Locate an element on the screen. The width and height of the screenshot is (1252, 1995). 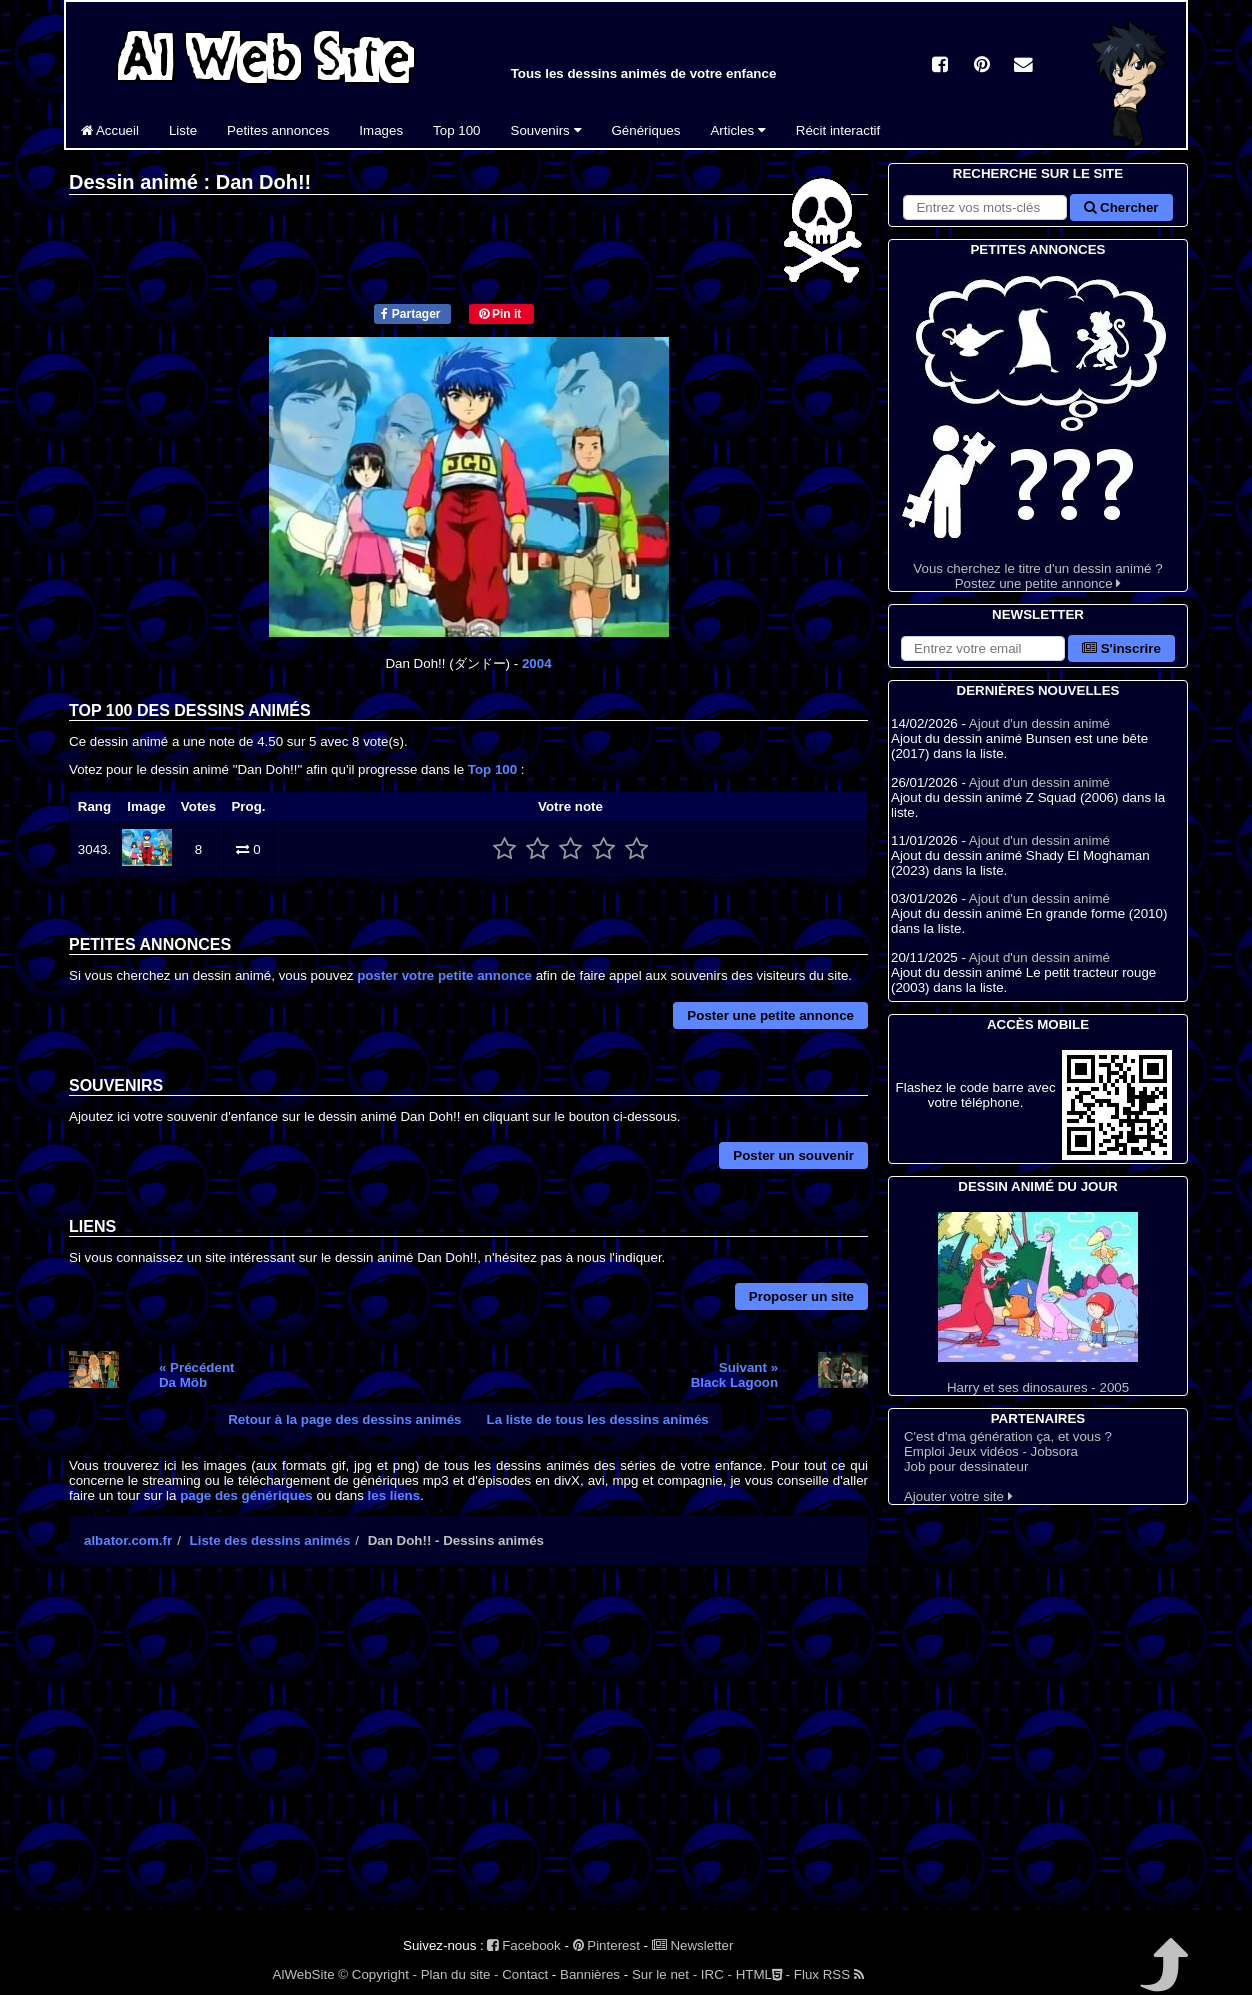
« PrécédentDa Möb is located at coordinates (197, 1375).